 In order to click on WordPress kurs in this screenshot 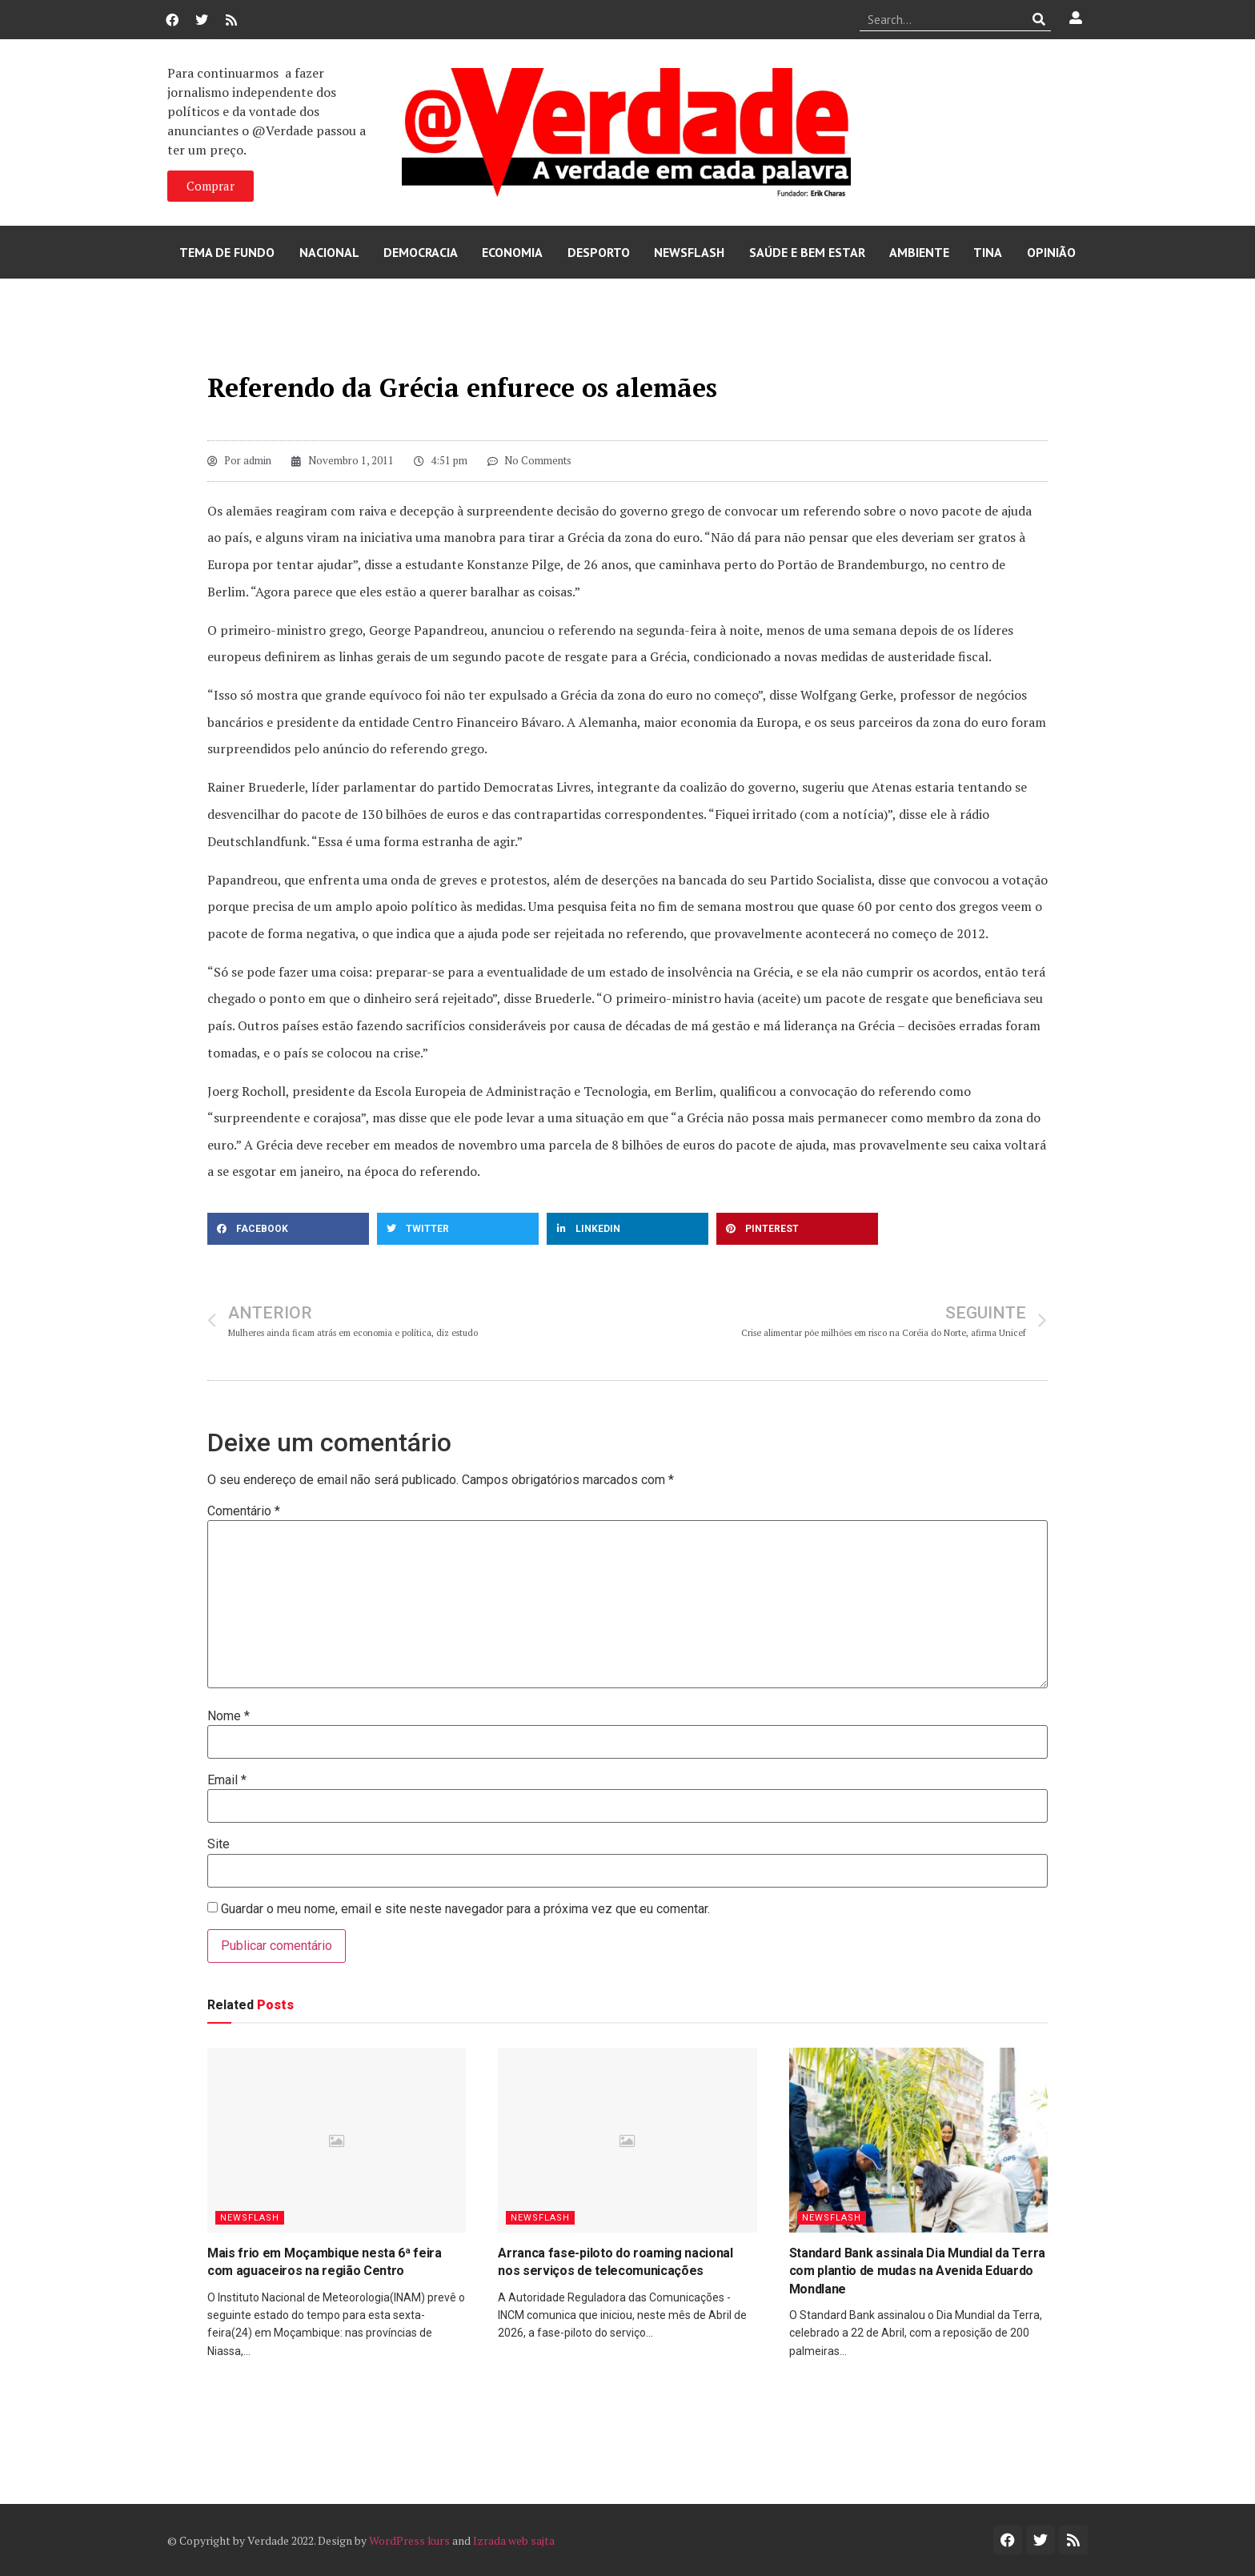, I will do `click(409, 2540)`.